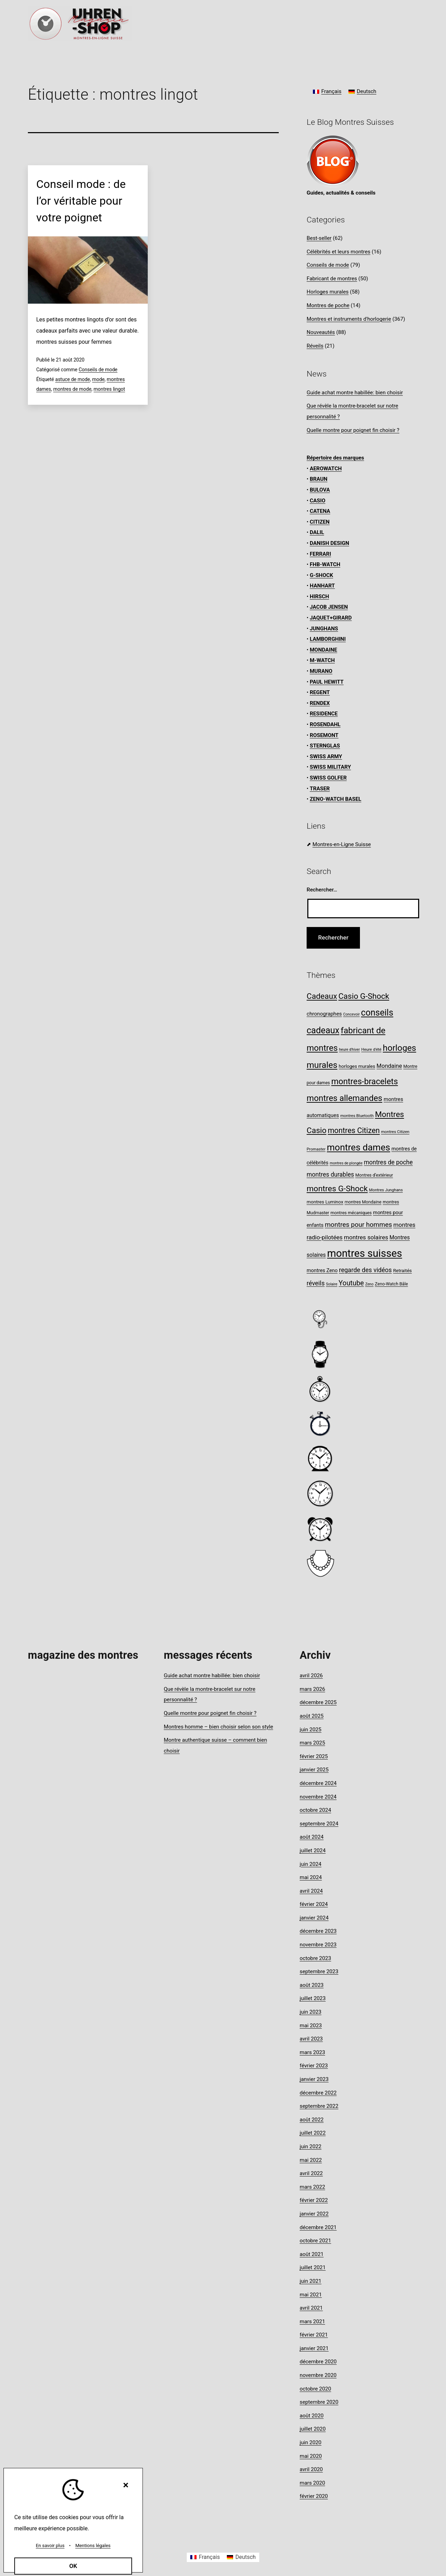  Describe the element at coordinates (313, 2267) in the screenshot. I see `juillet 2021` at that location.